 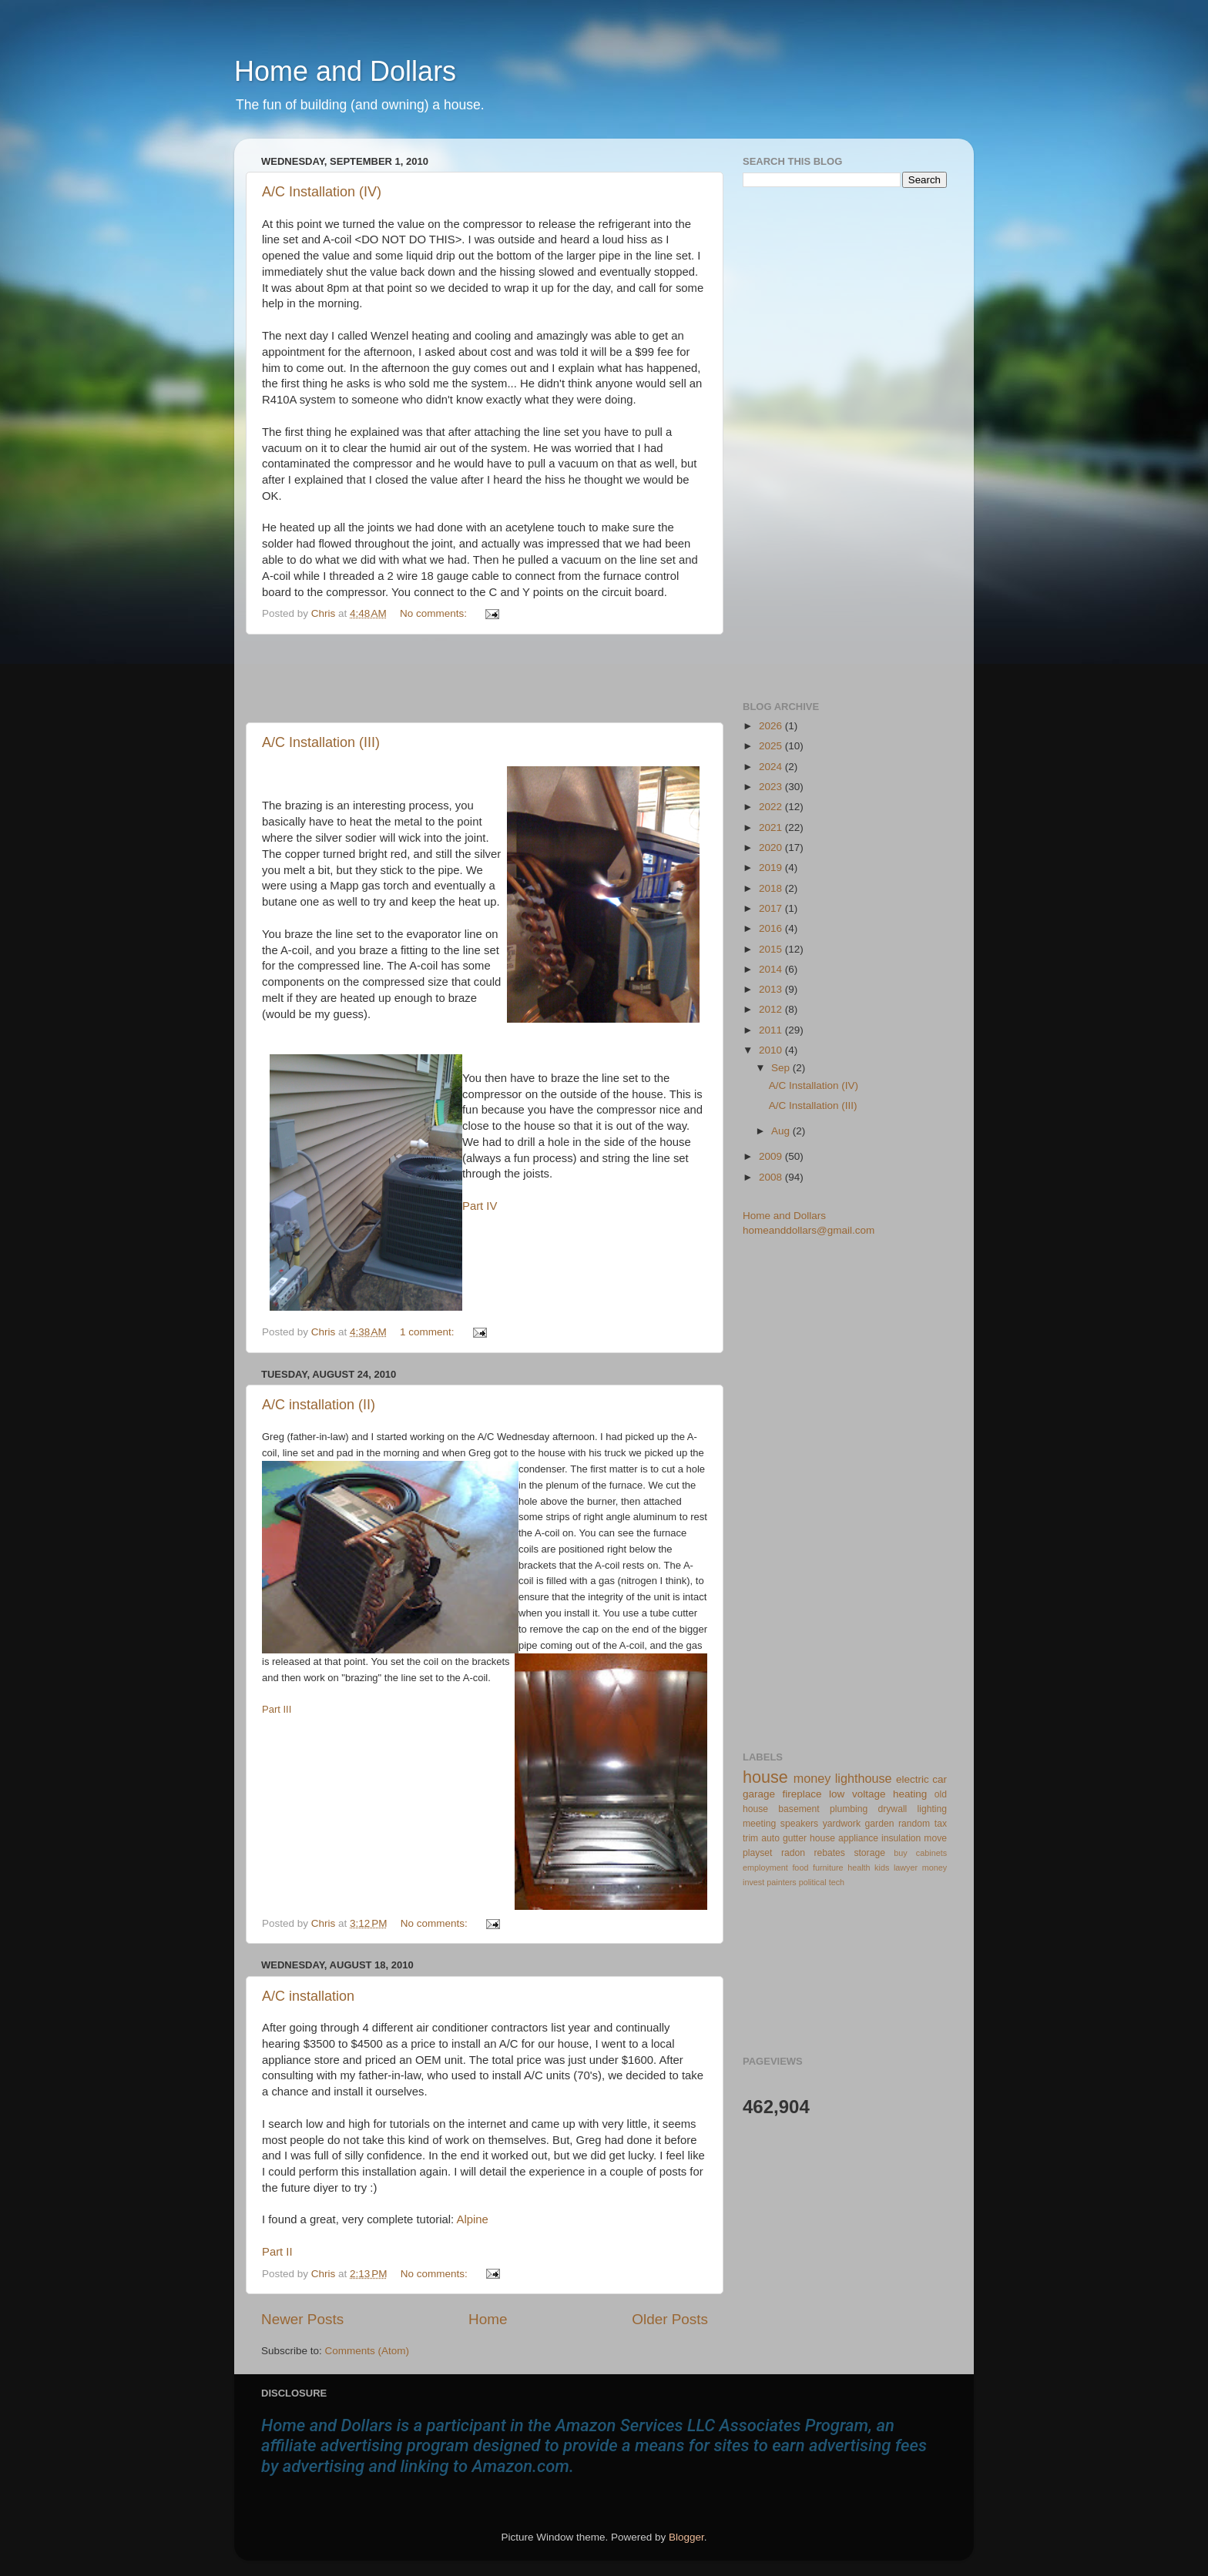 I want to click on 1 comment:, so click(x=428, y=1332).